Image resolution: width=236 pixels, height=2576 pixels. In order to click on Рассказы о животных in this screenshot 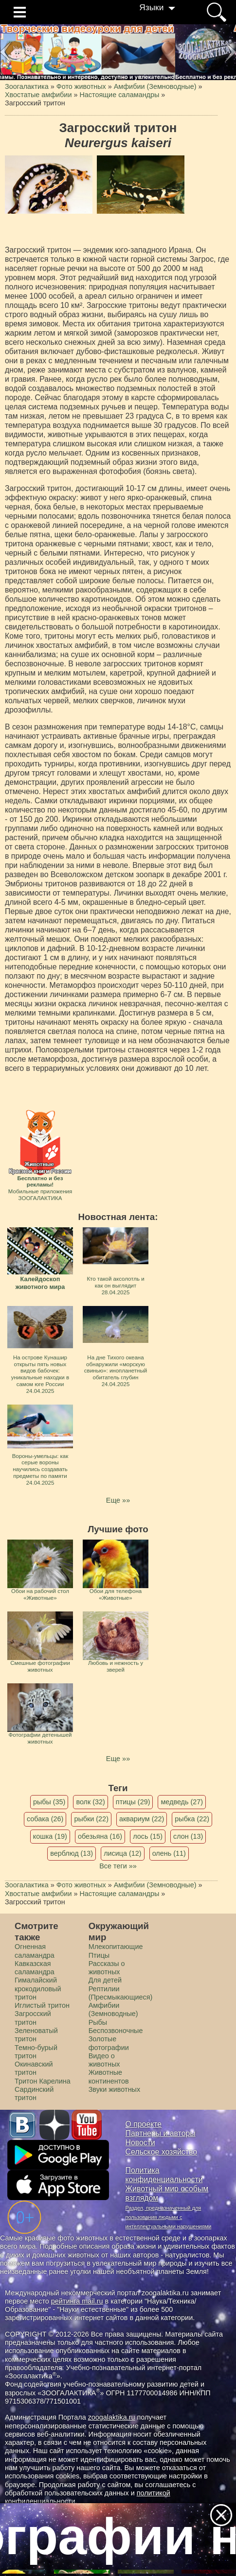, I will do `click(107, 1968)`.